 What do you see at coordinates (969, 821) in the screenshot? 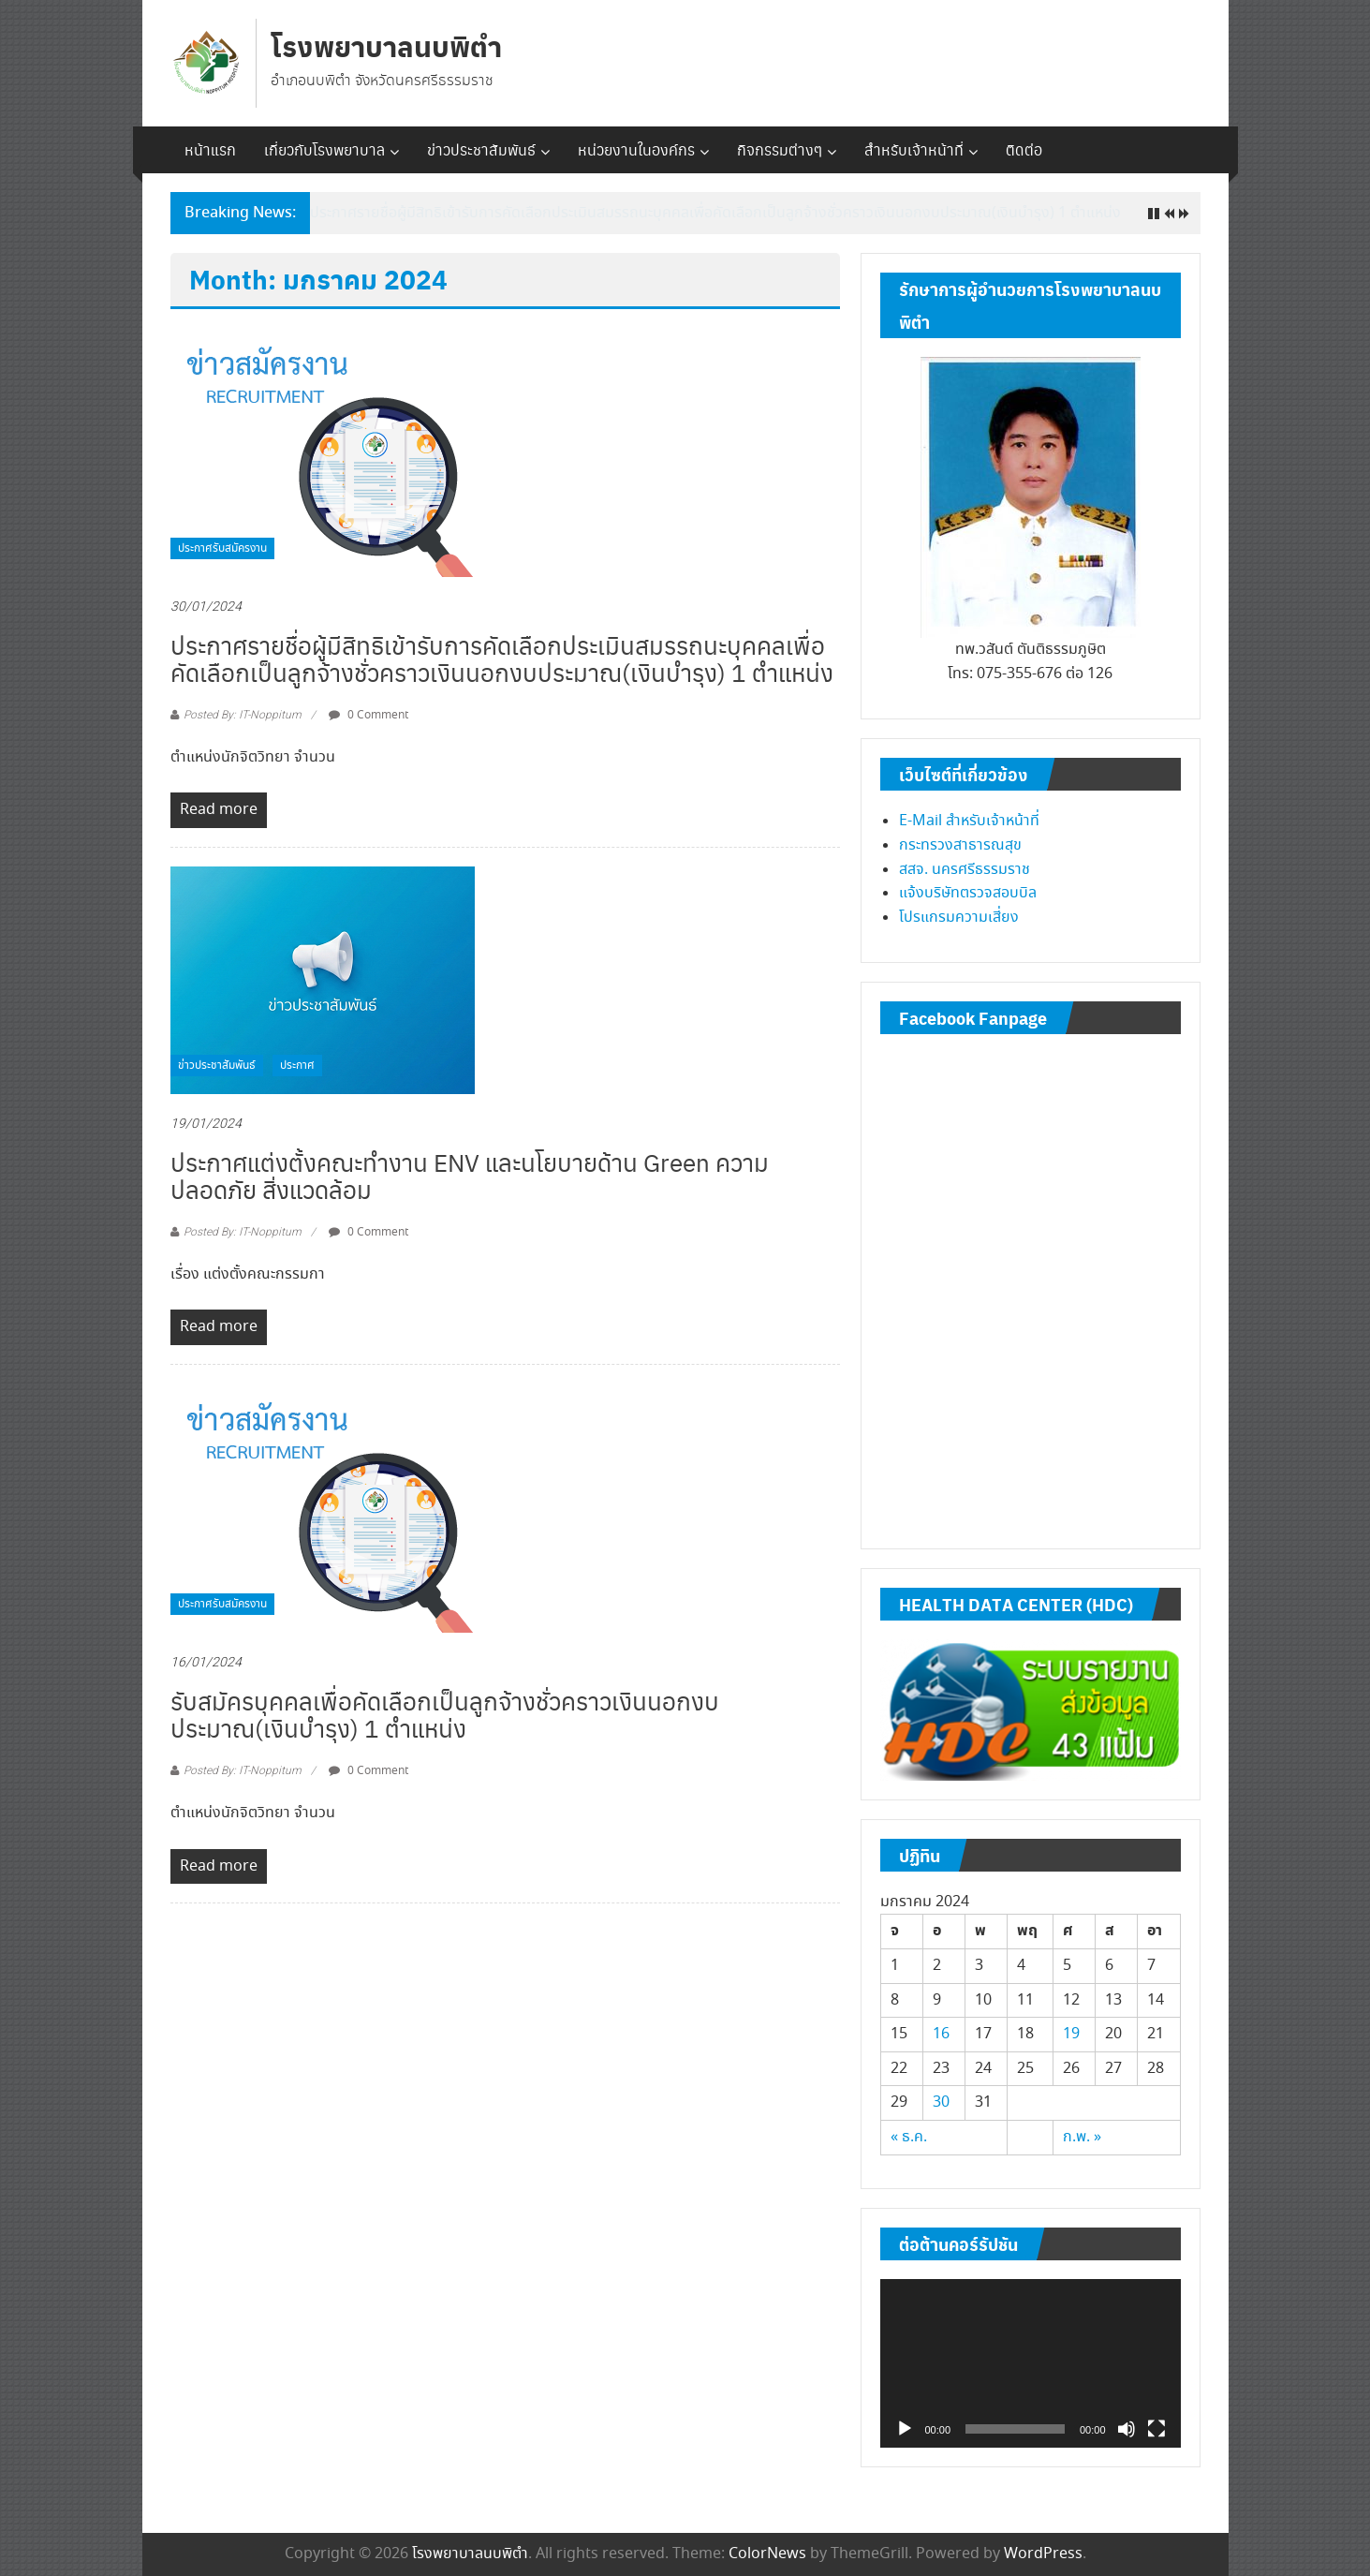
I see `E-Mail สำหรับเจ้าหน้าที่` at bounding box center [969, 821].